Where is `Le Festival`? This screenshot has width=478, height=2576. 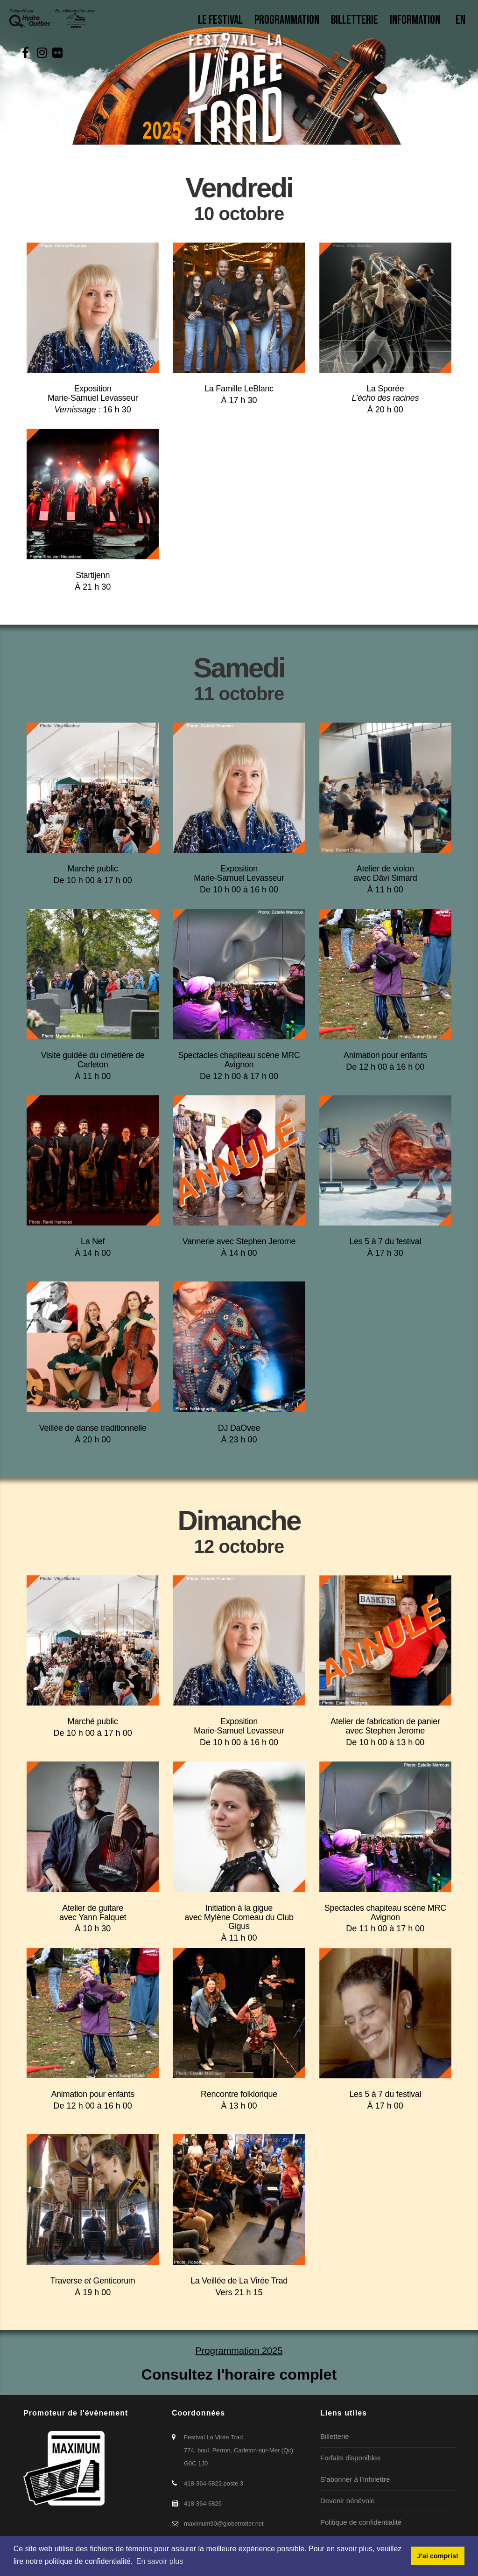 Le Festival is located at coordinates (220, 20).